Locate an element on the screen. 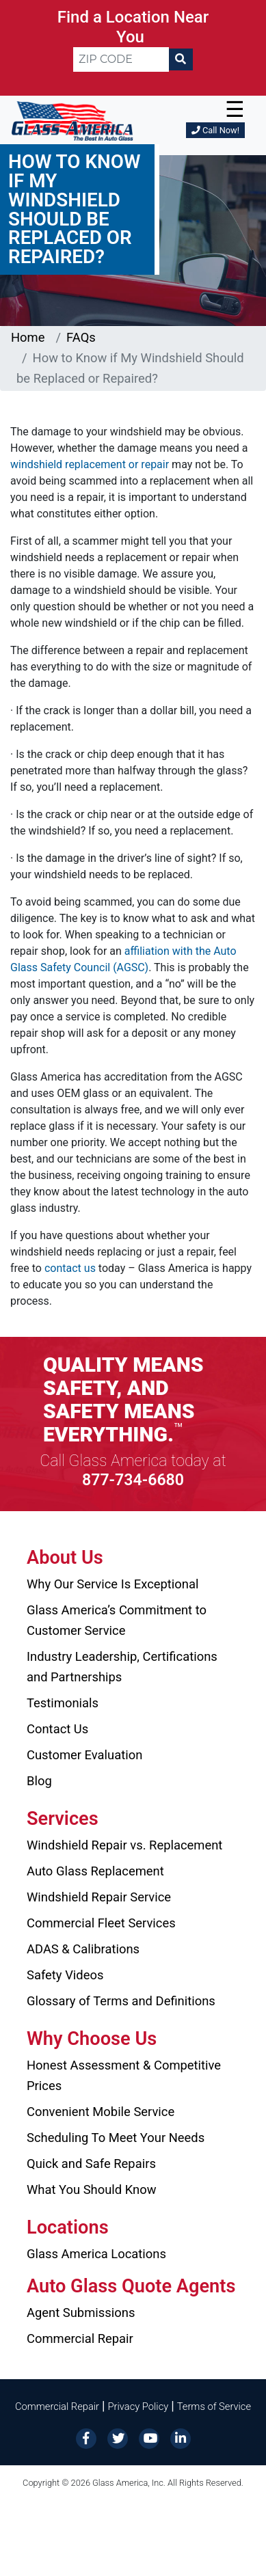 The image size is (266, 2576). What You Should Know is located at coordinates (92, 2189).